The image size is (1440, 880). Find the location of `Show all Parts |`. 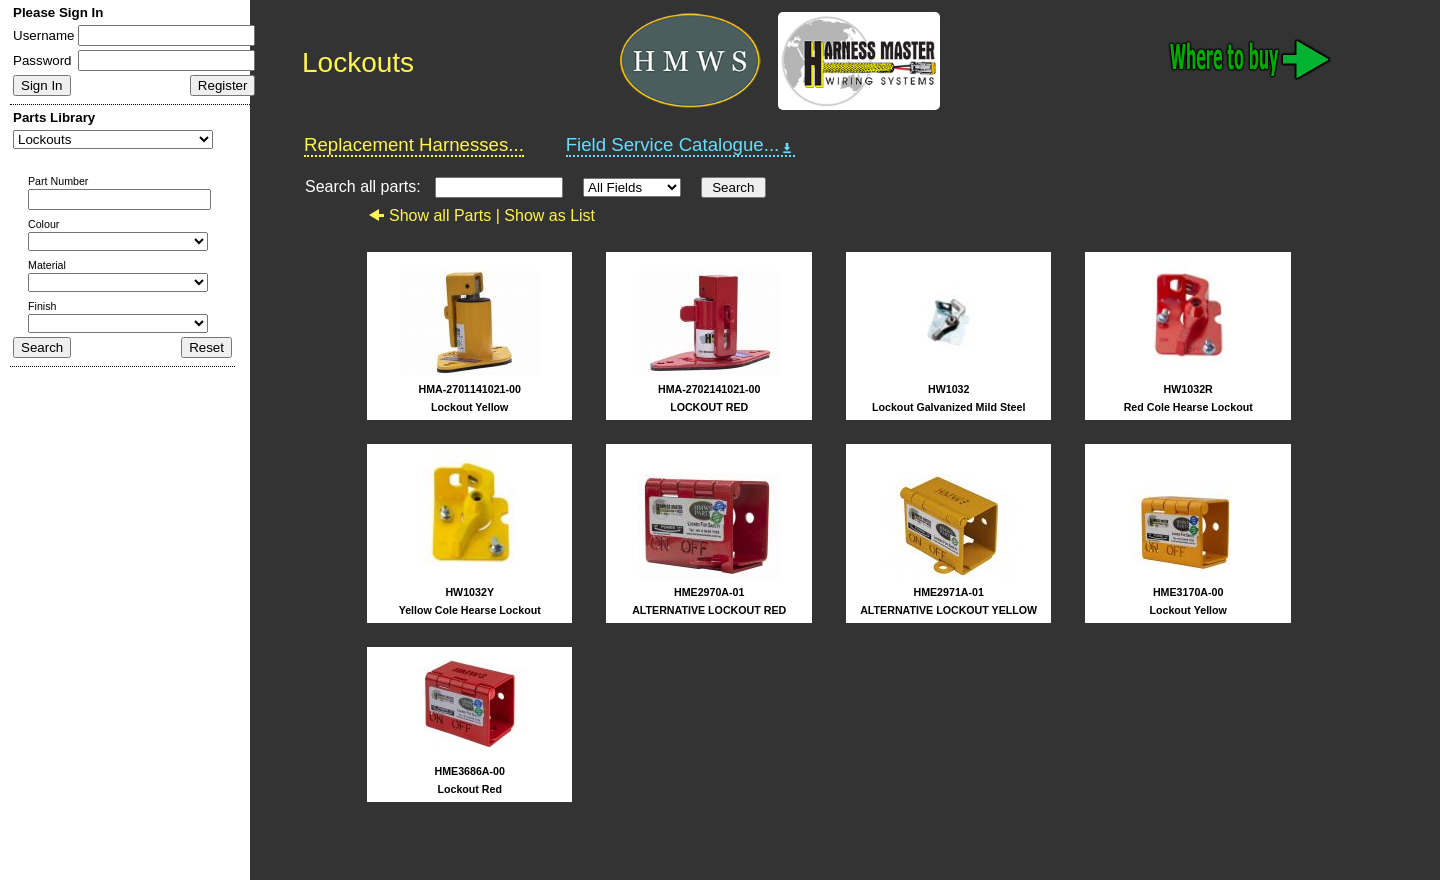

Show all Parts | is located at coordinates (436, 215).